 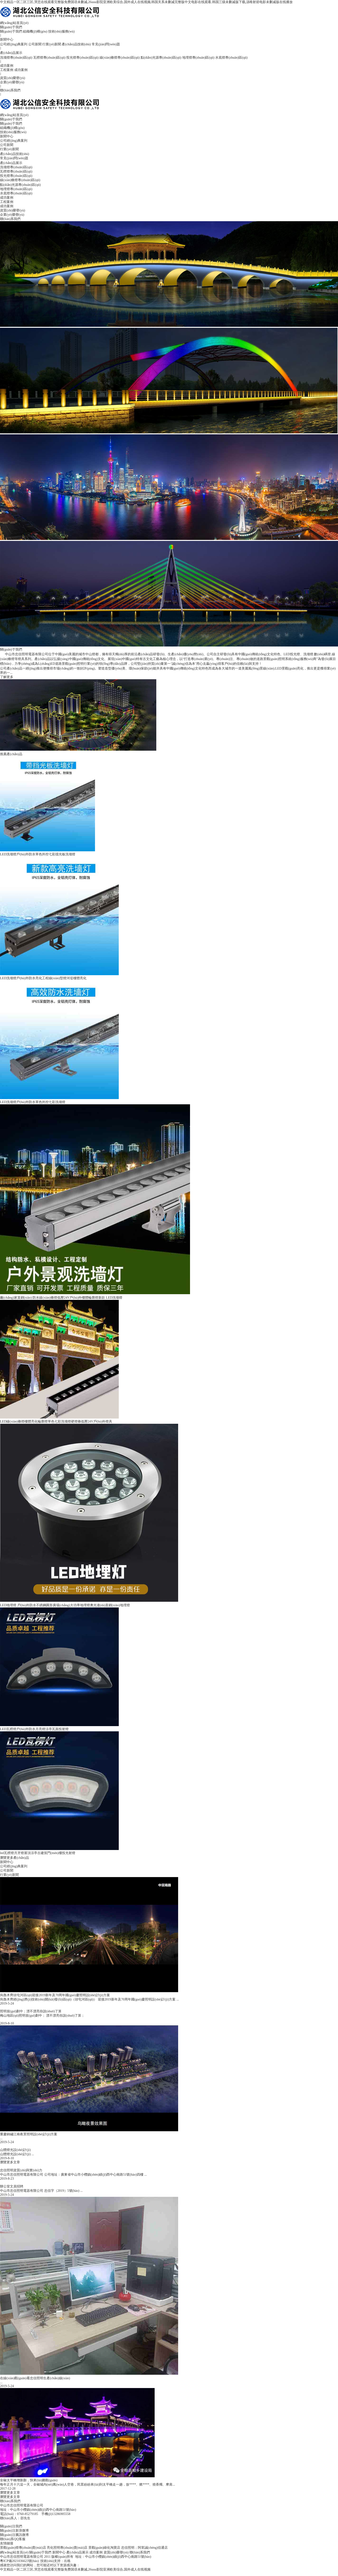 I want to click on 瀏覽更多文章, so click(x=10, y=2162).